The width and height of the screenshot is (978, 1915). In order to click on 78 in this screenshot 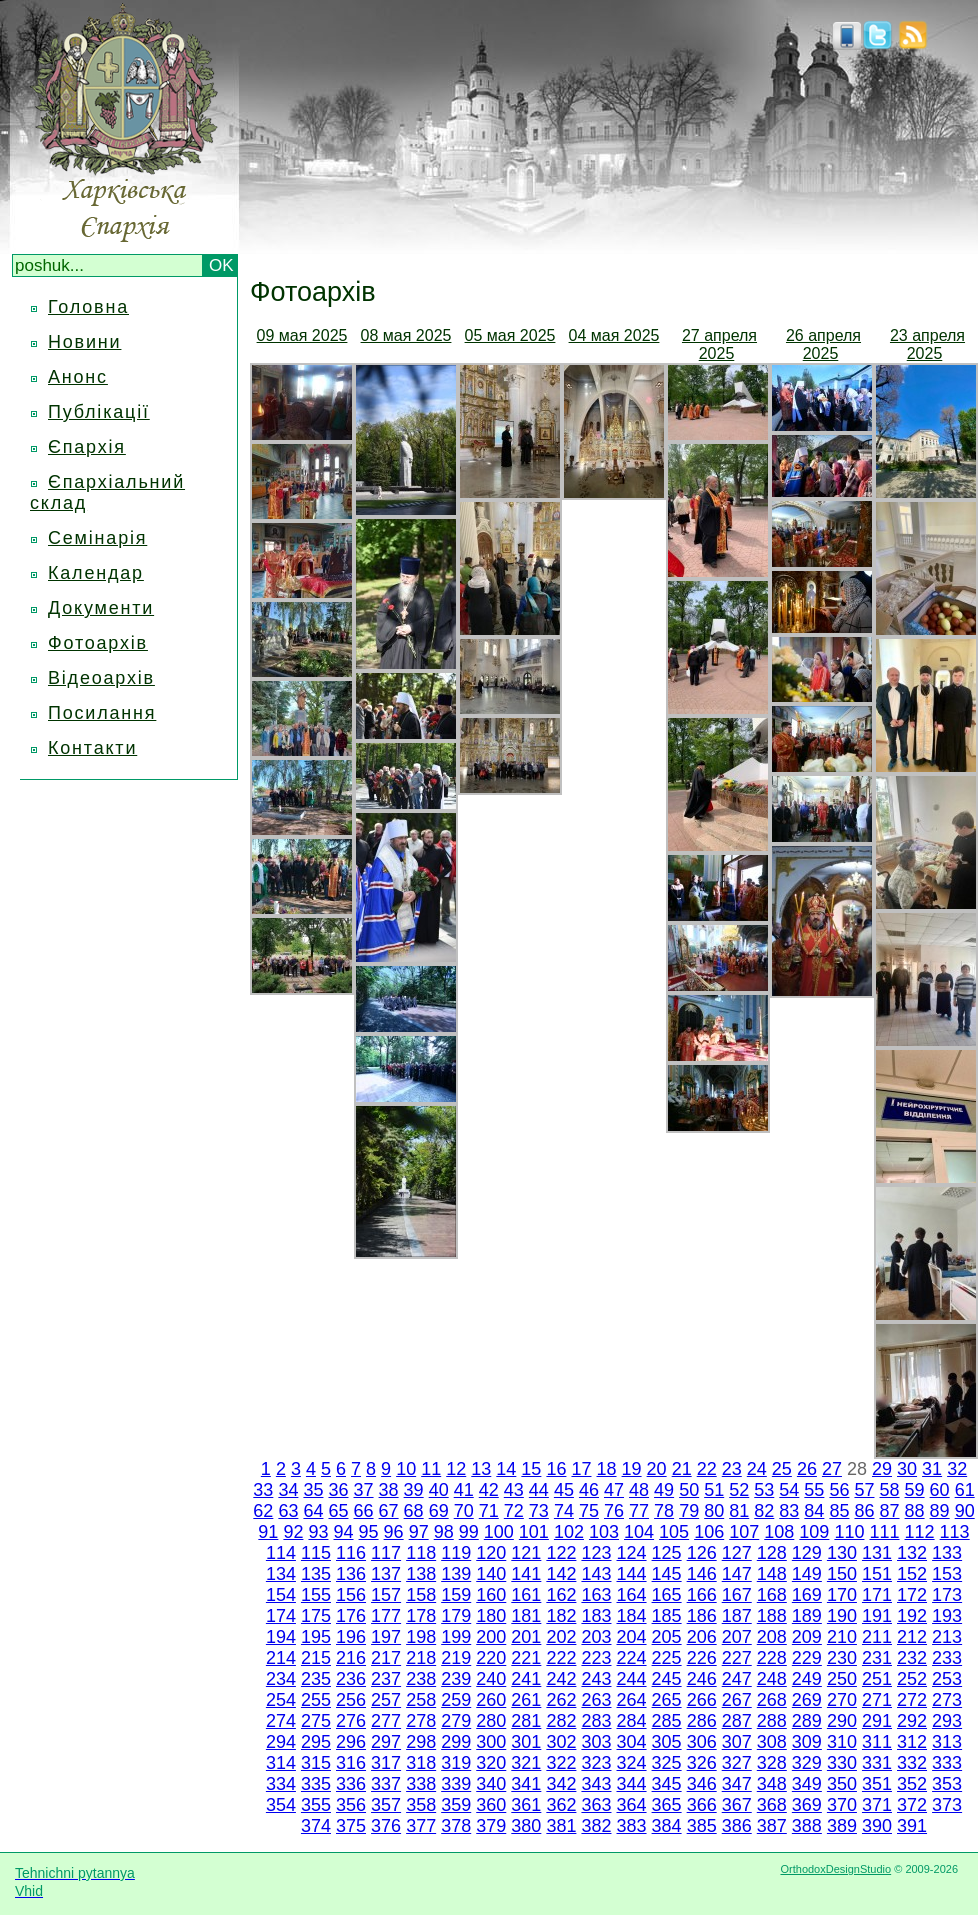, I will do `click(664, 1511)`.